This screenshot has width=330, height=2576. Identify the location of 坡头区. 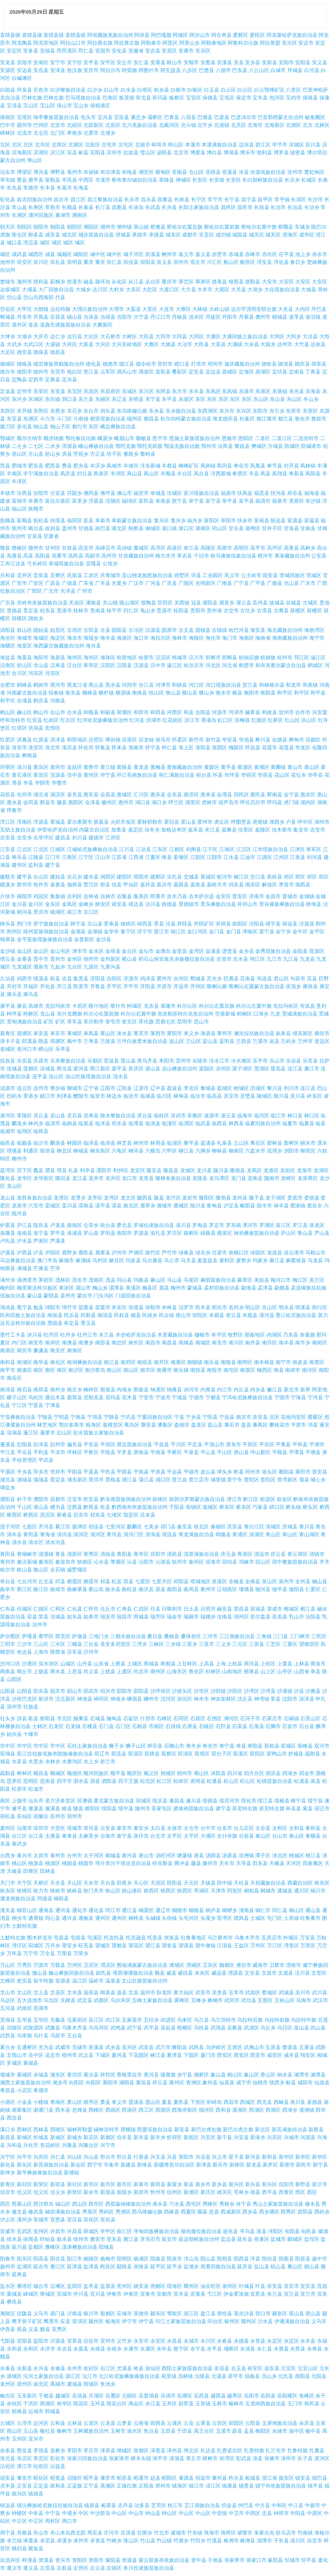
(269, 1472).